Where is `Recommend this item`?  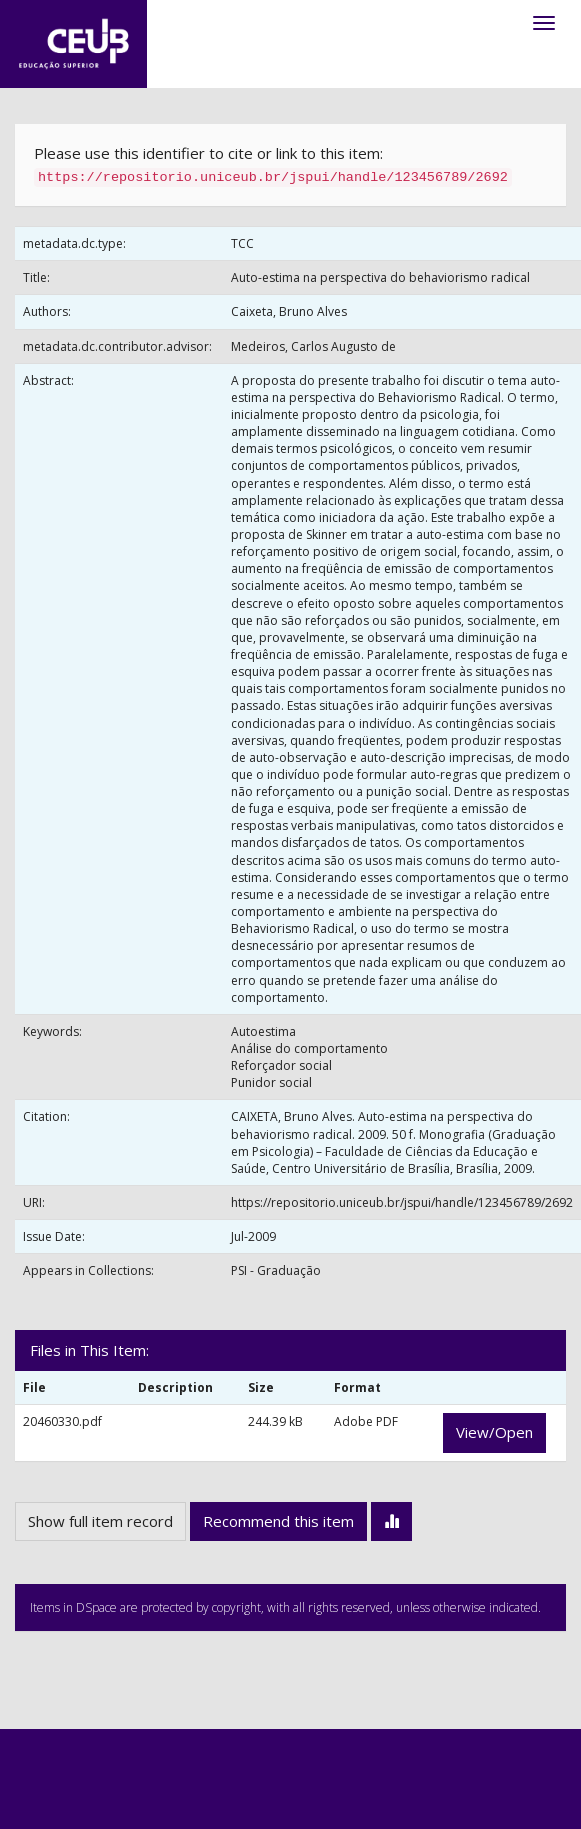
Recommend this item is located at coordinates (278, 1521).